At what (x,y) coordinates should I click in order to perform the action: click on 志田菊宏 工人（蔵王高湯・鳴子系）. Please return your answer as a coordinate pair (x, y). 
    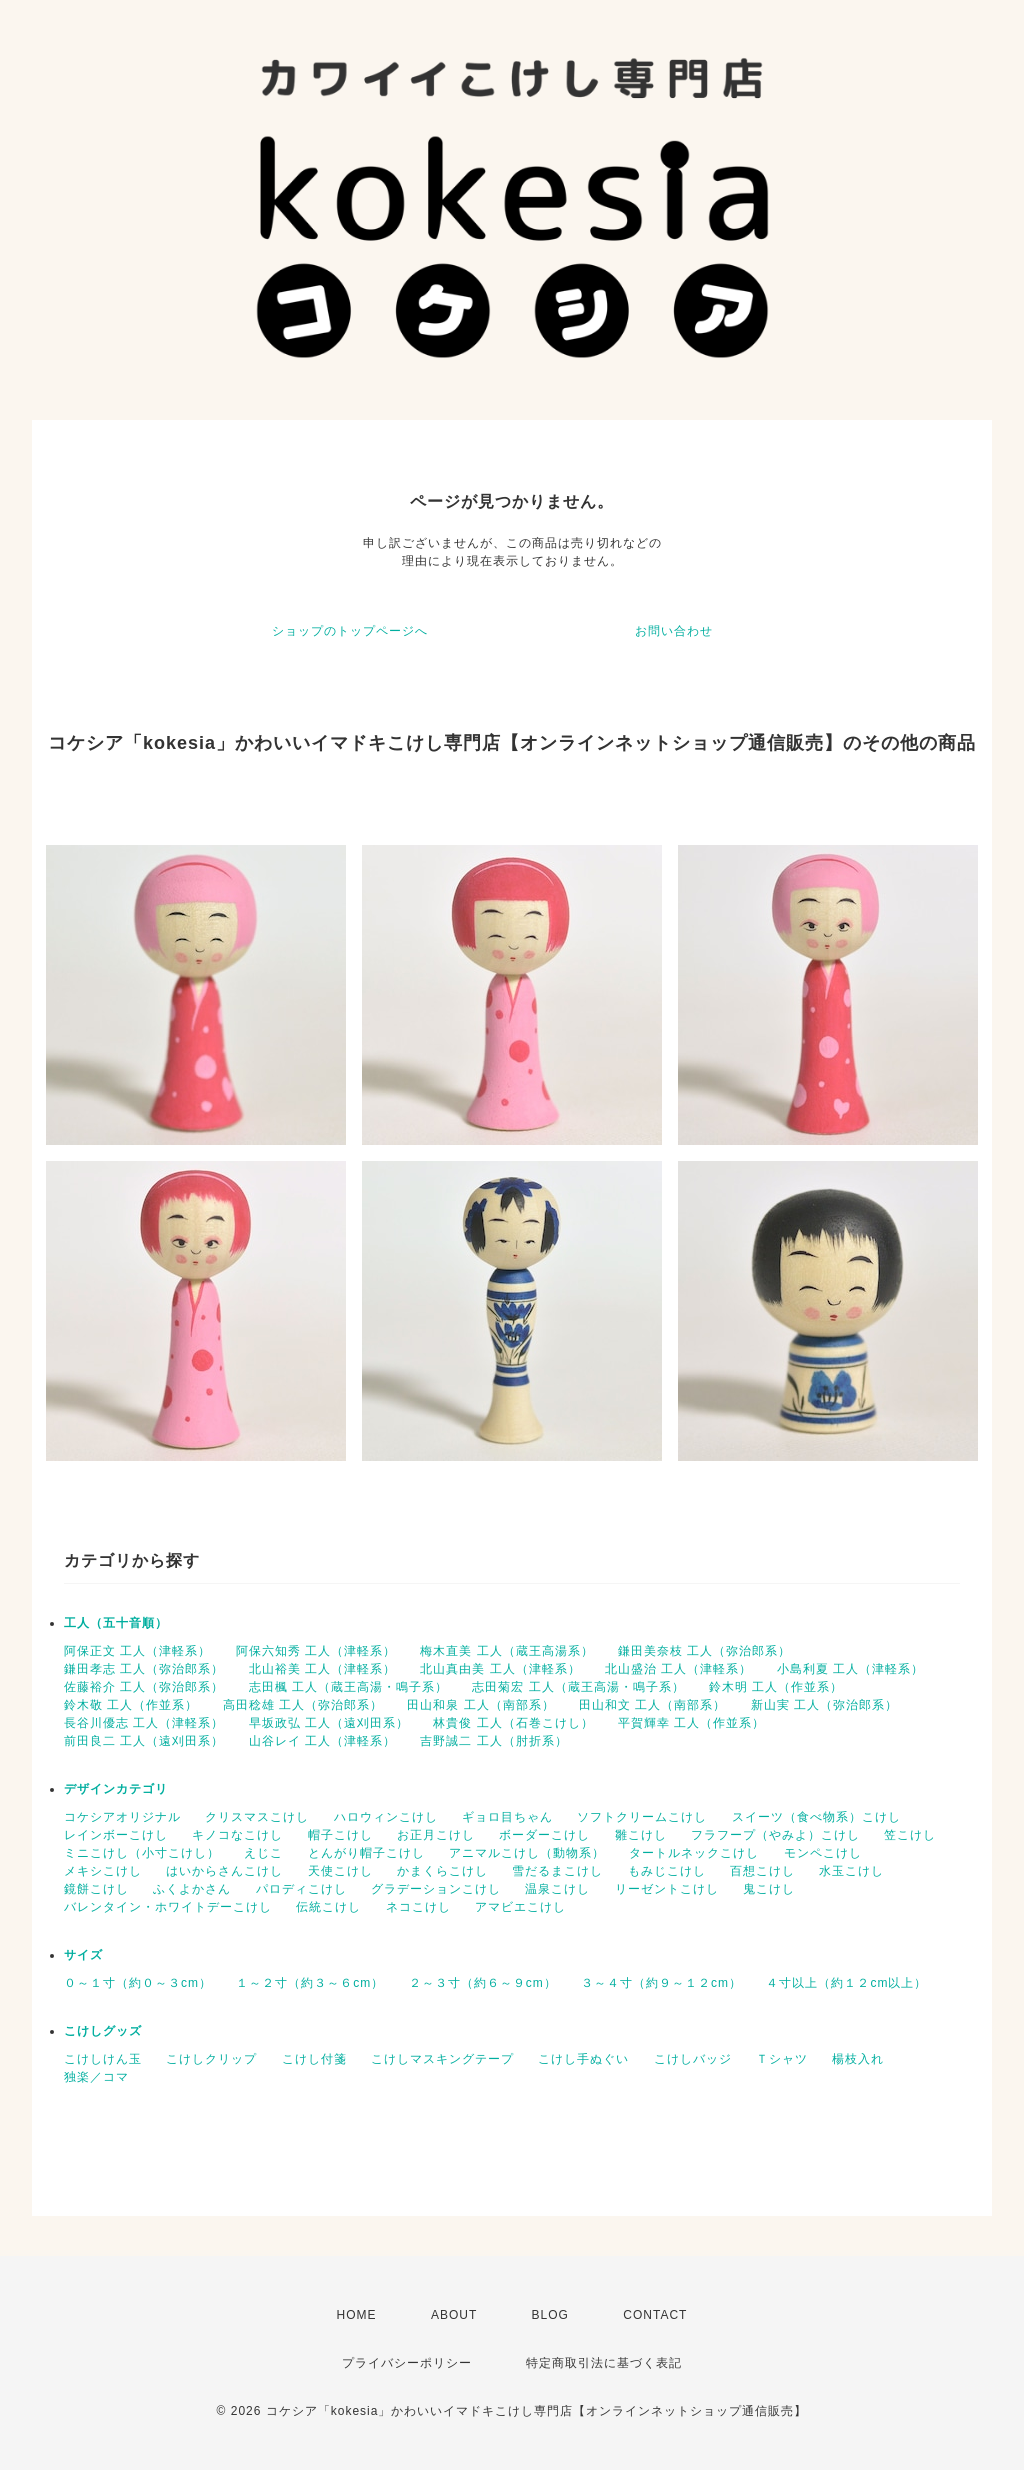
    Looking at the image, I should click on (578, 1687).